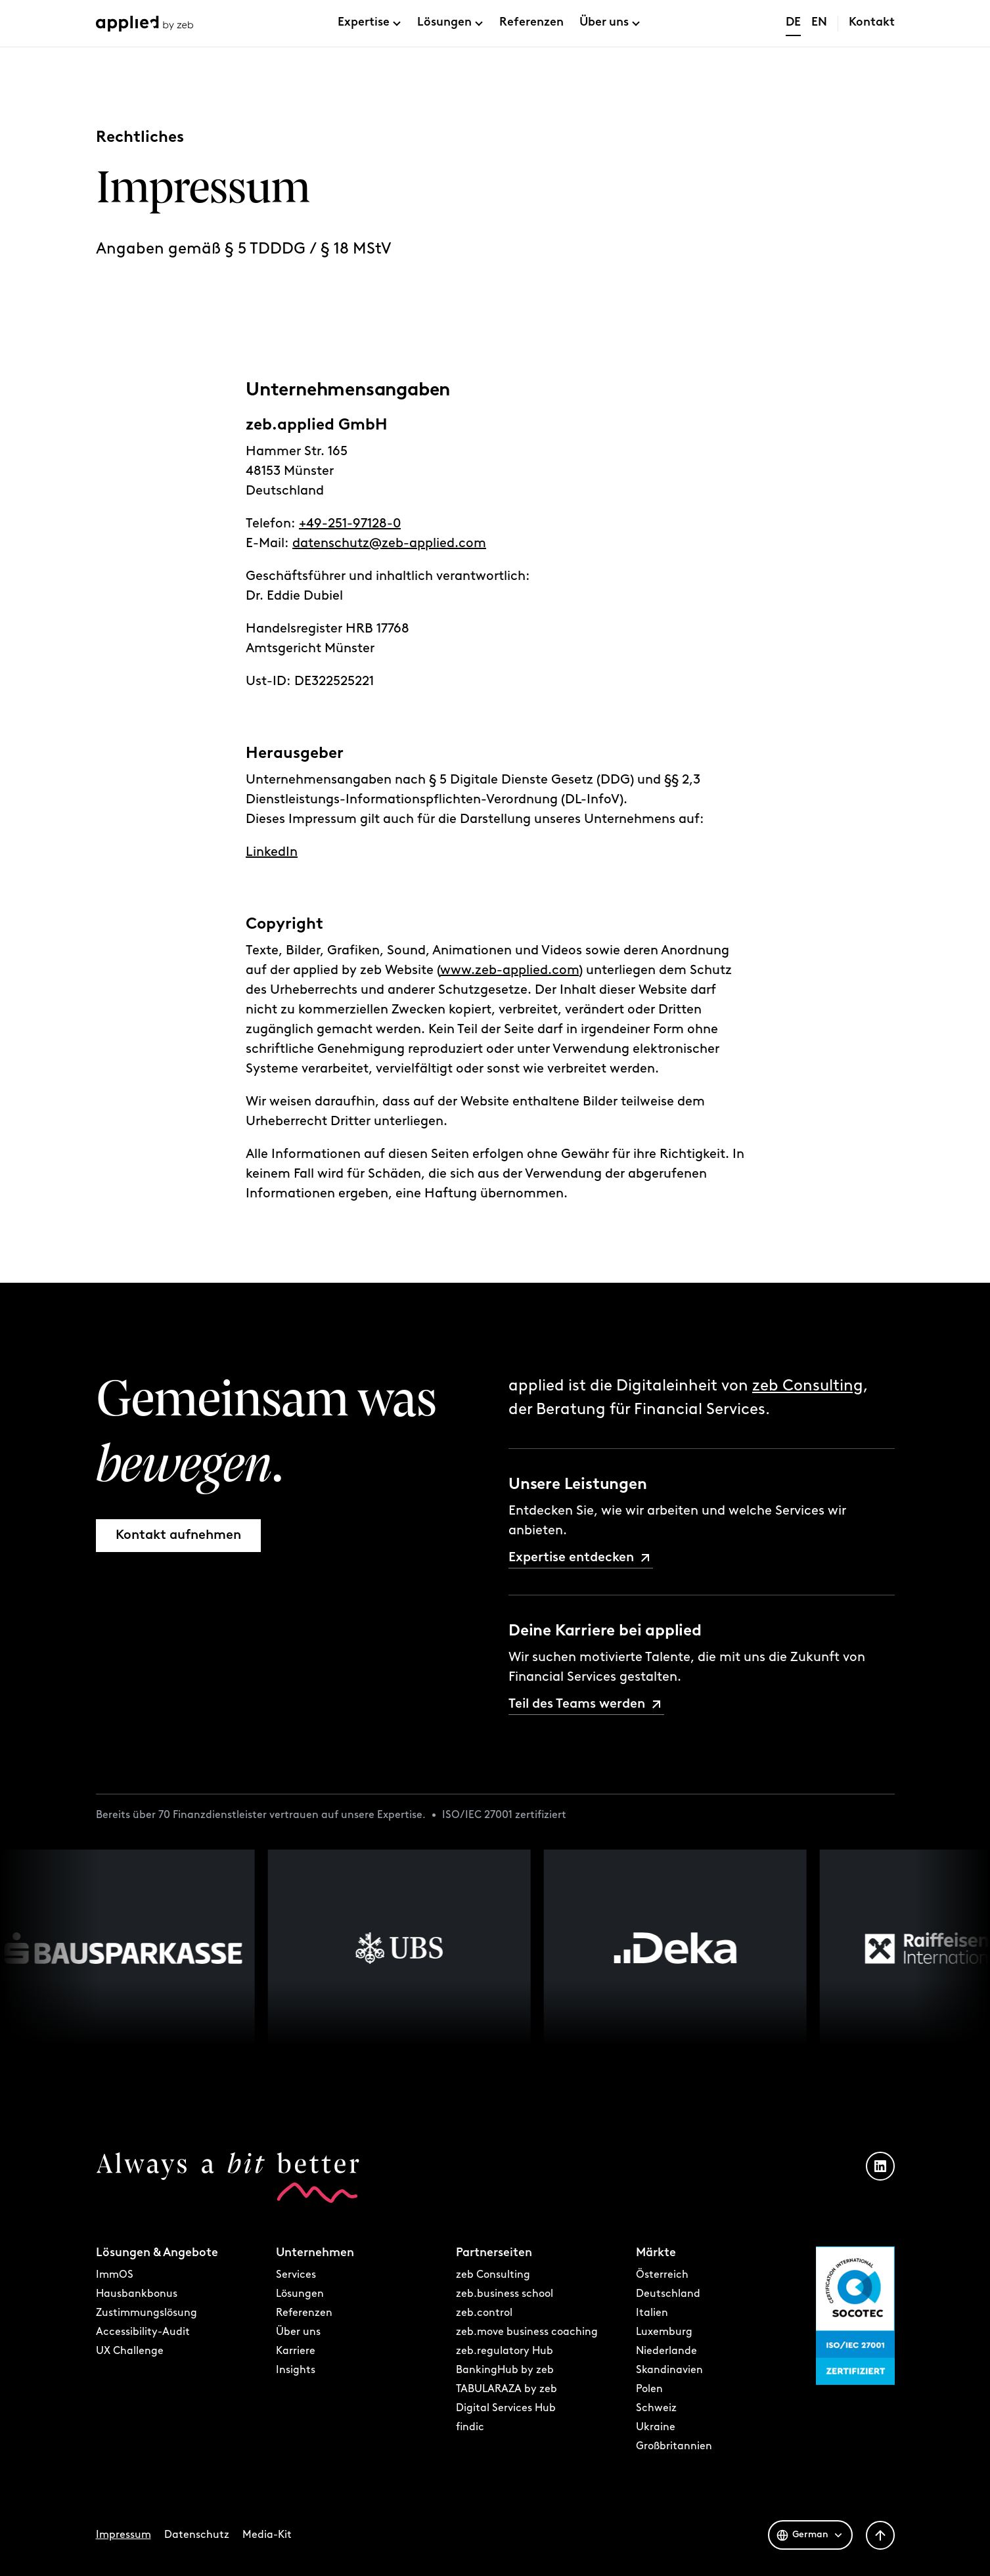 This screenshot has height=2576, width=990. I want to click on EN, so click(819, 22).